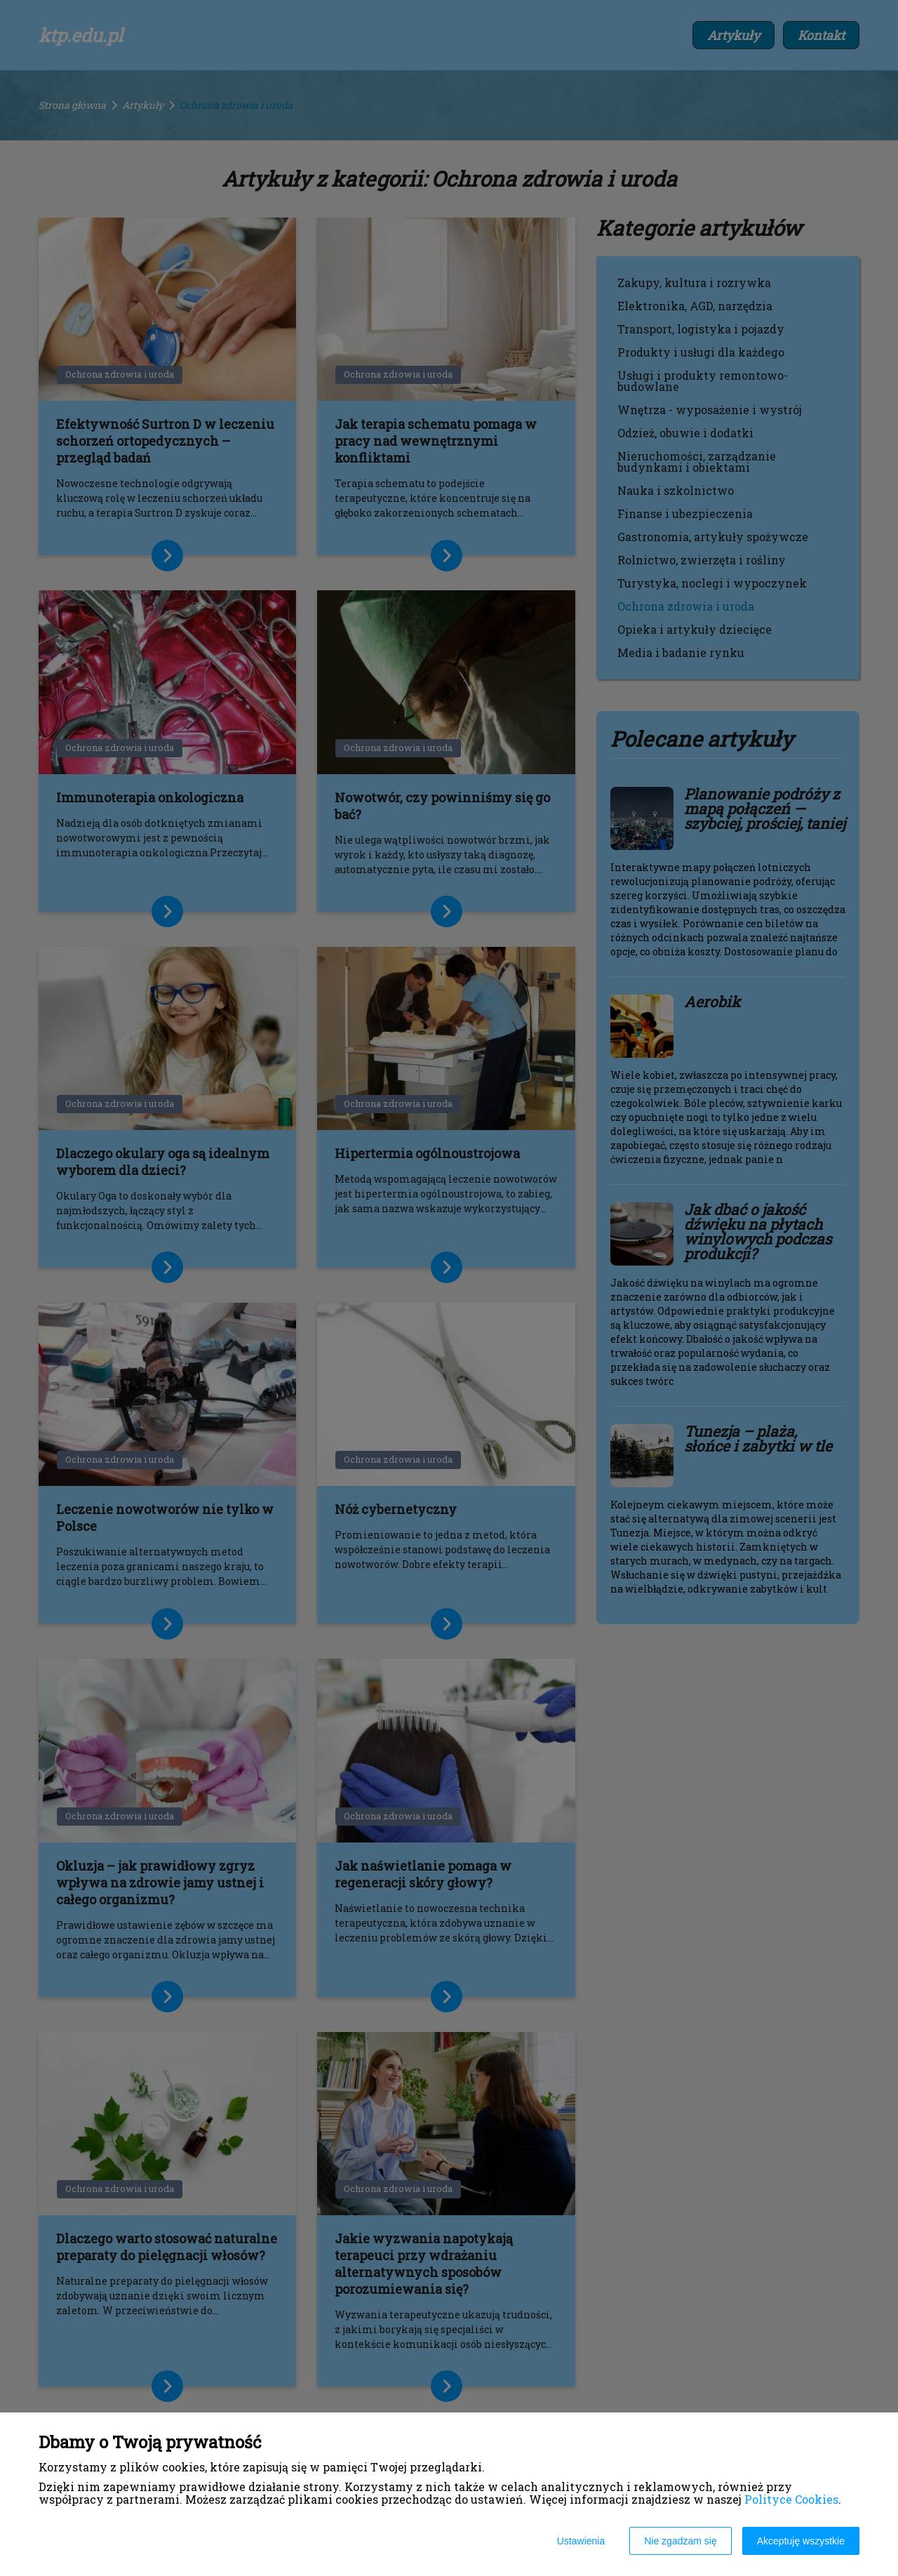 This screenshot has height=2576, width=898. Describe the element at coordinates (581, 2541) in the screenshot. I see `Ustawienia` at that location.